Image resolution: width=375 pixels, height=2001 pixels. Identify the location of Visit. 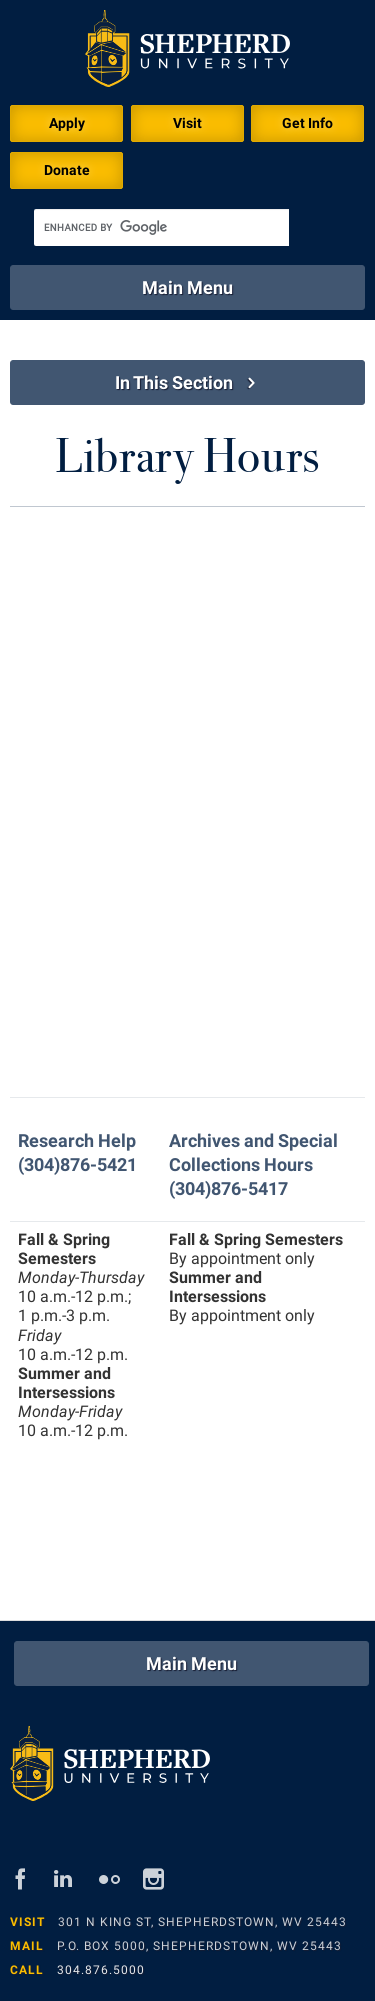
(187, 123).